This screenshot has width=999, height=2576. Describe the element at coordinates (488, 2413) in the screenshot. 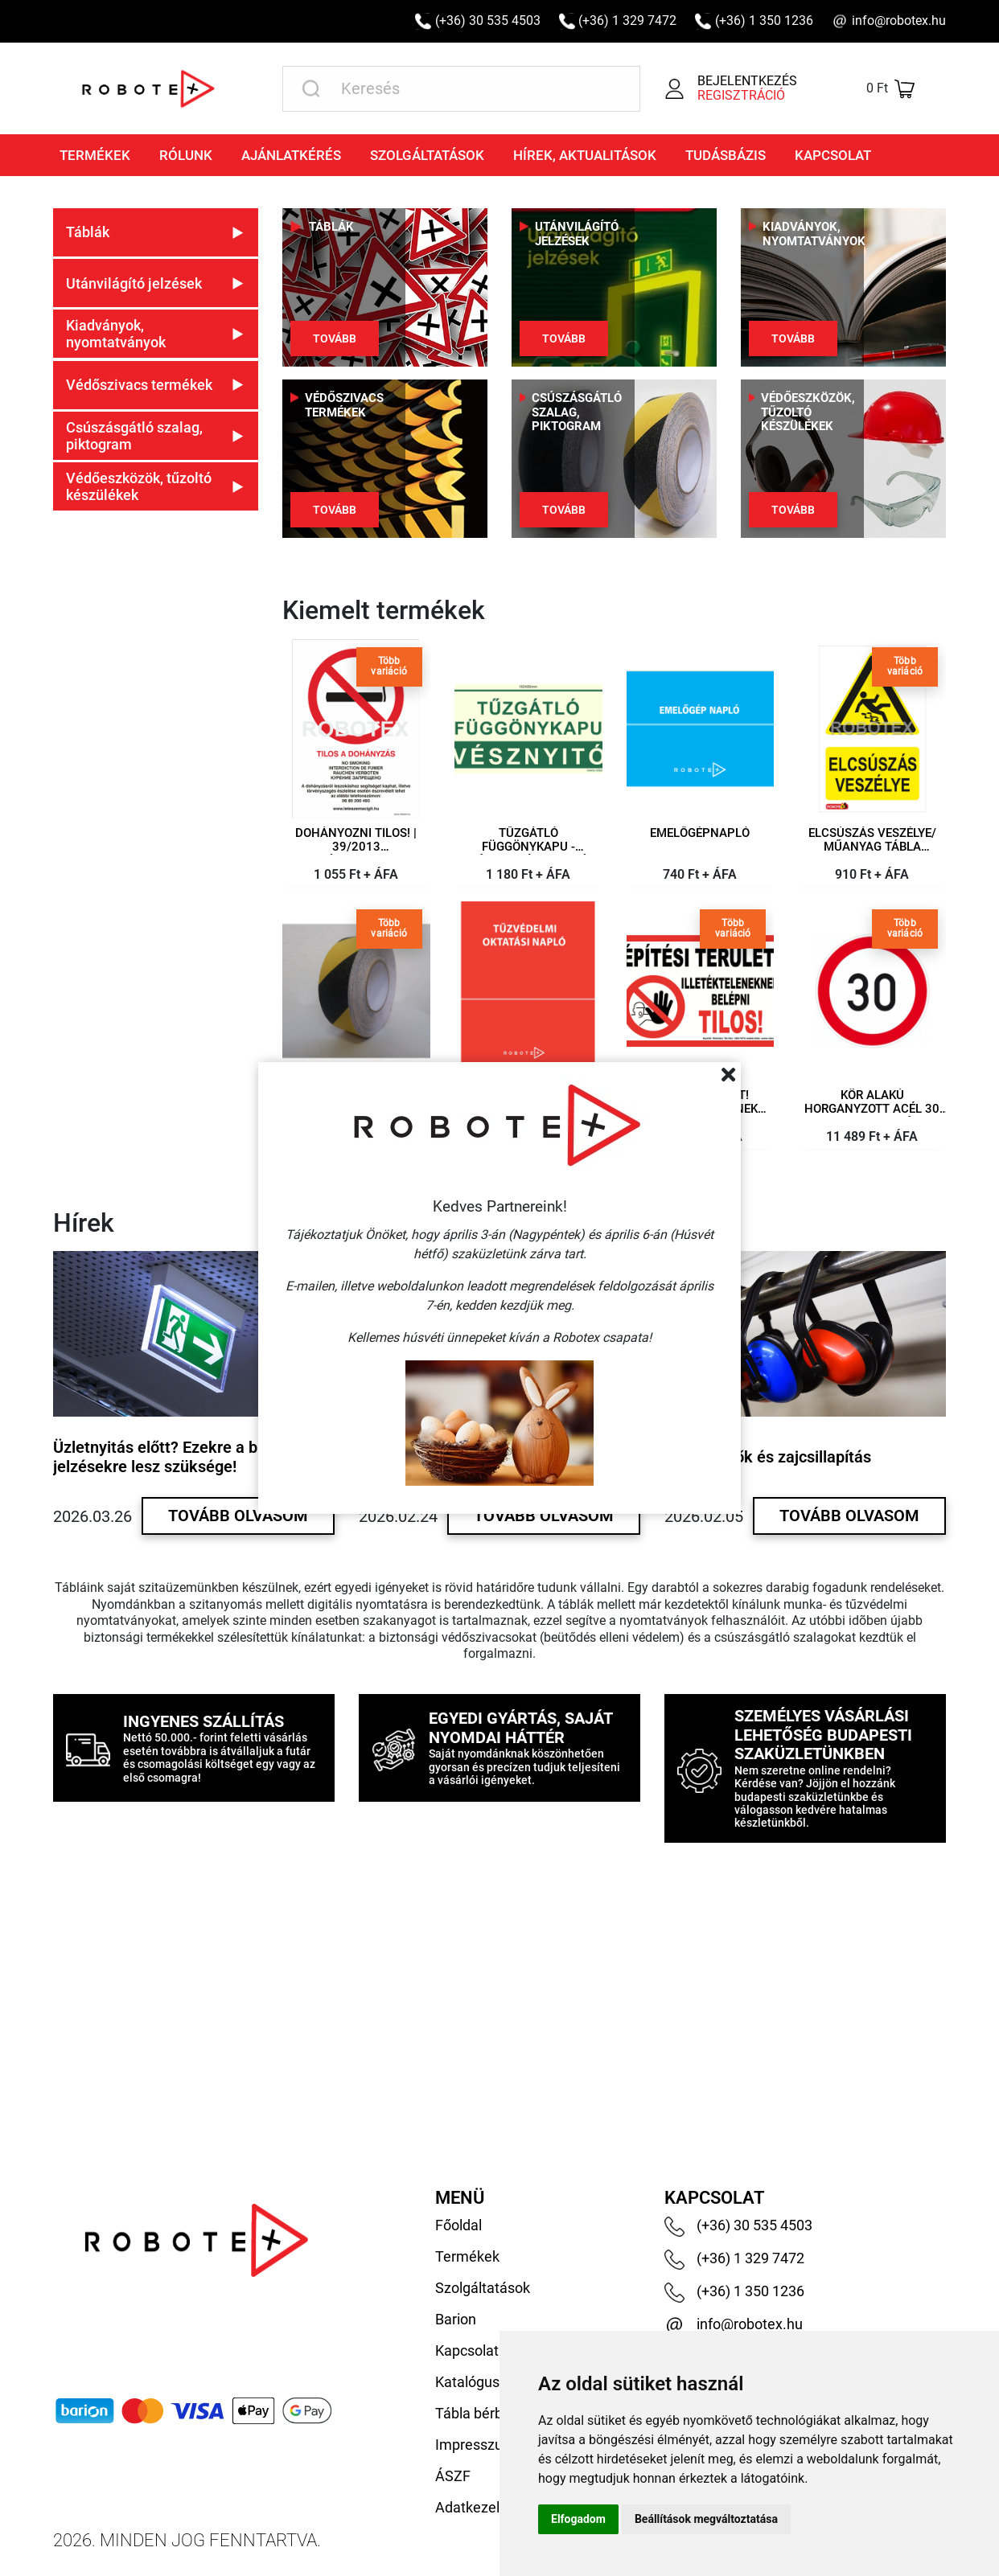

I see `Tábla bérbeadás` at that location.